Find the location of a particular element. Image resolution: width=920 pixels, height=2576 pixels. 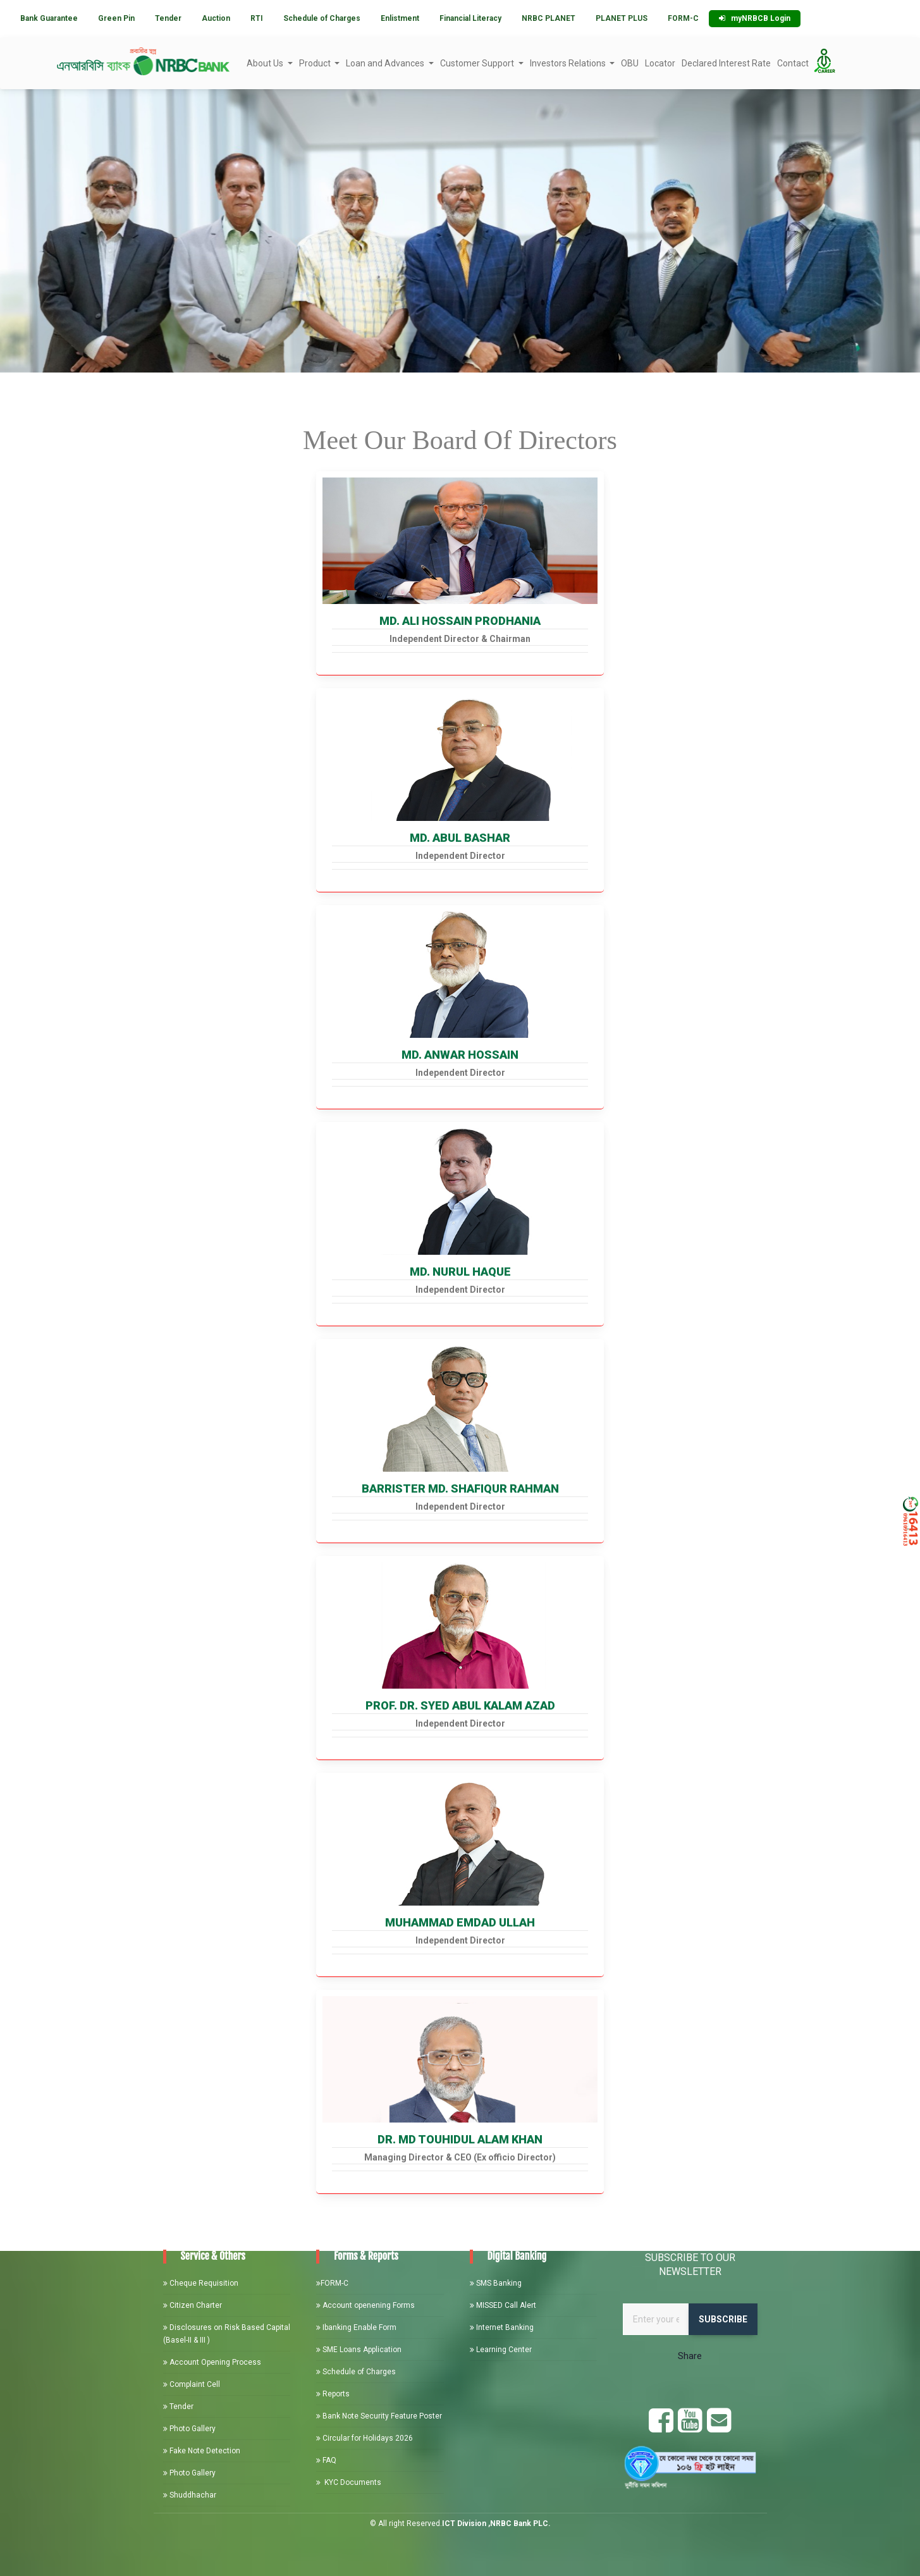

SME Loans Application is located at coordinates (359, 2349).